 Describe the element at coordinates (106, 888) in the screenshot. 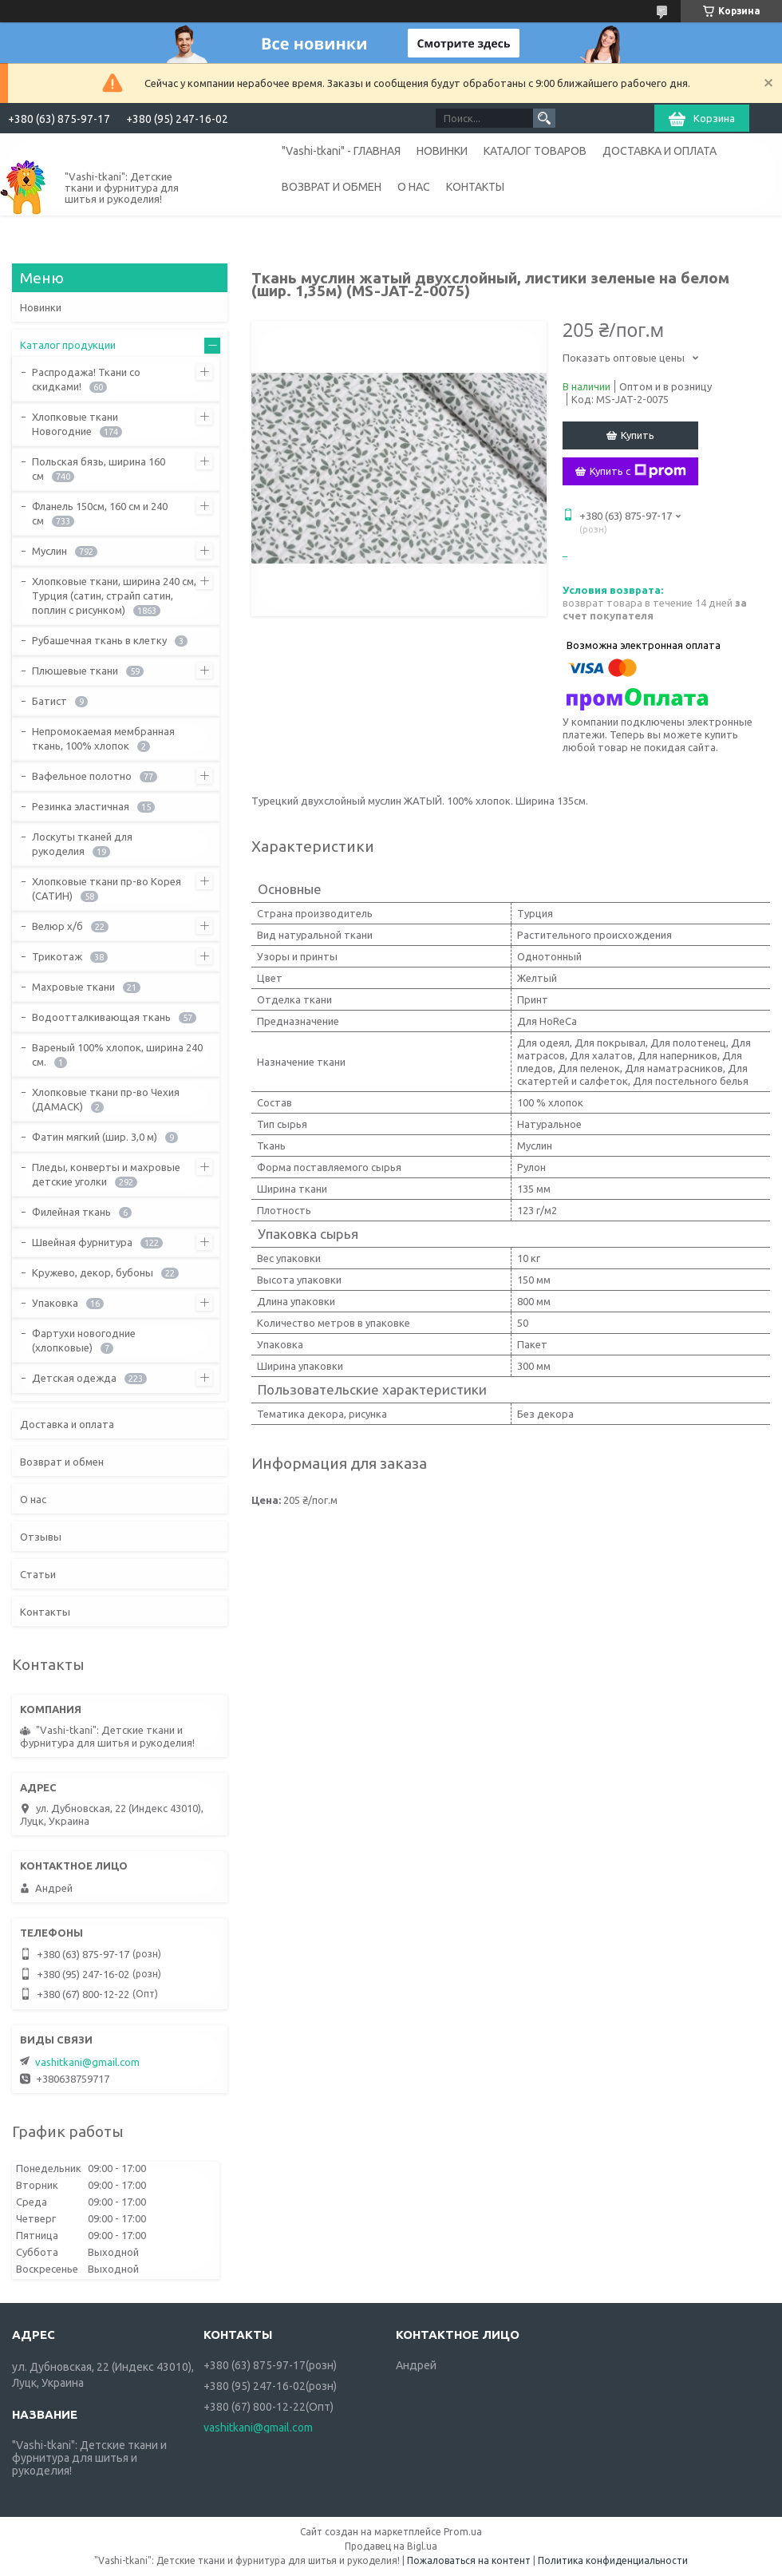

I see `Хлопковые ткани пр-во Корея (САТИН)` at that location.